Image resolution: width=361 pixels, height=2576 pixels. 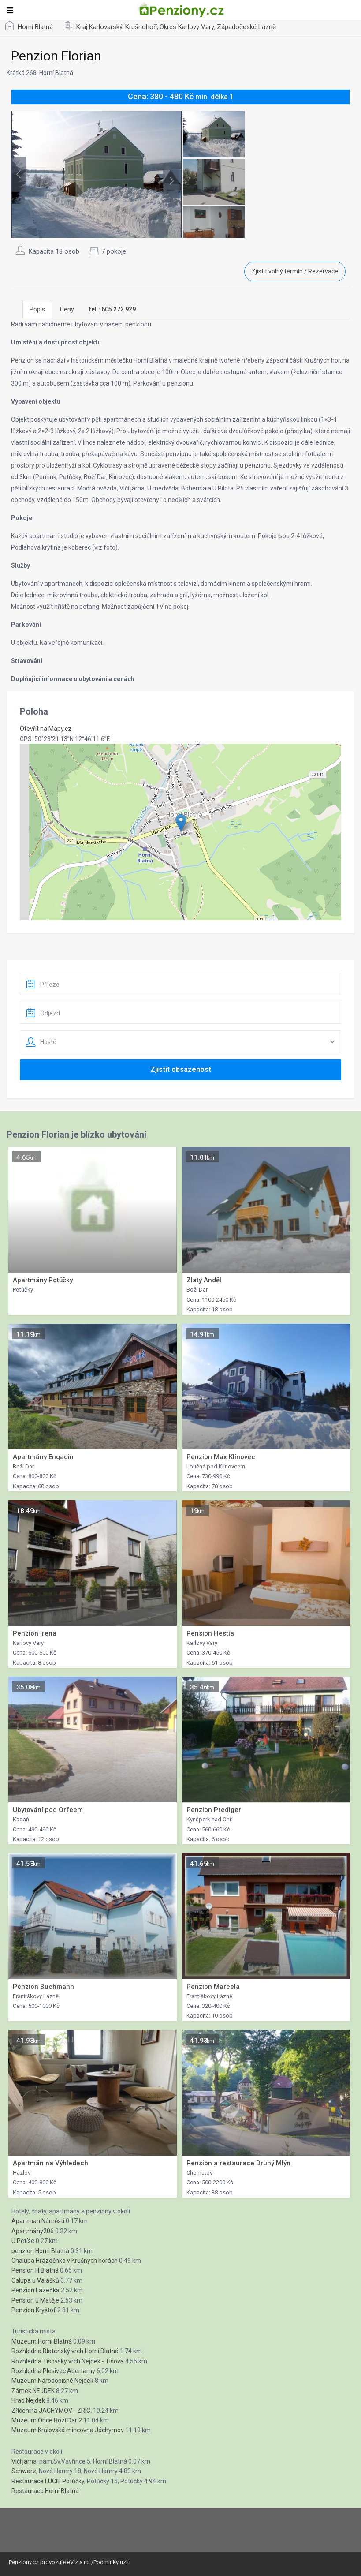 What do you see at coordinates (37, 309) in the screenshot?
I see `Popis [tab]` at bounding box center [37, 309].